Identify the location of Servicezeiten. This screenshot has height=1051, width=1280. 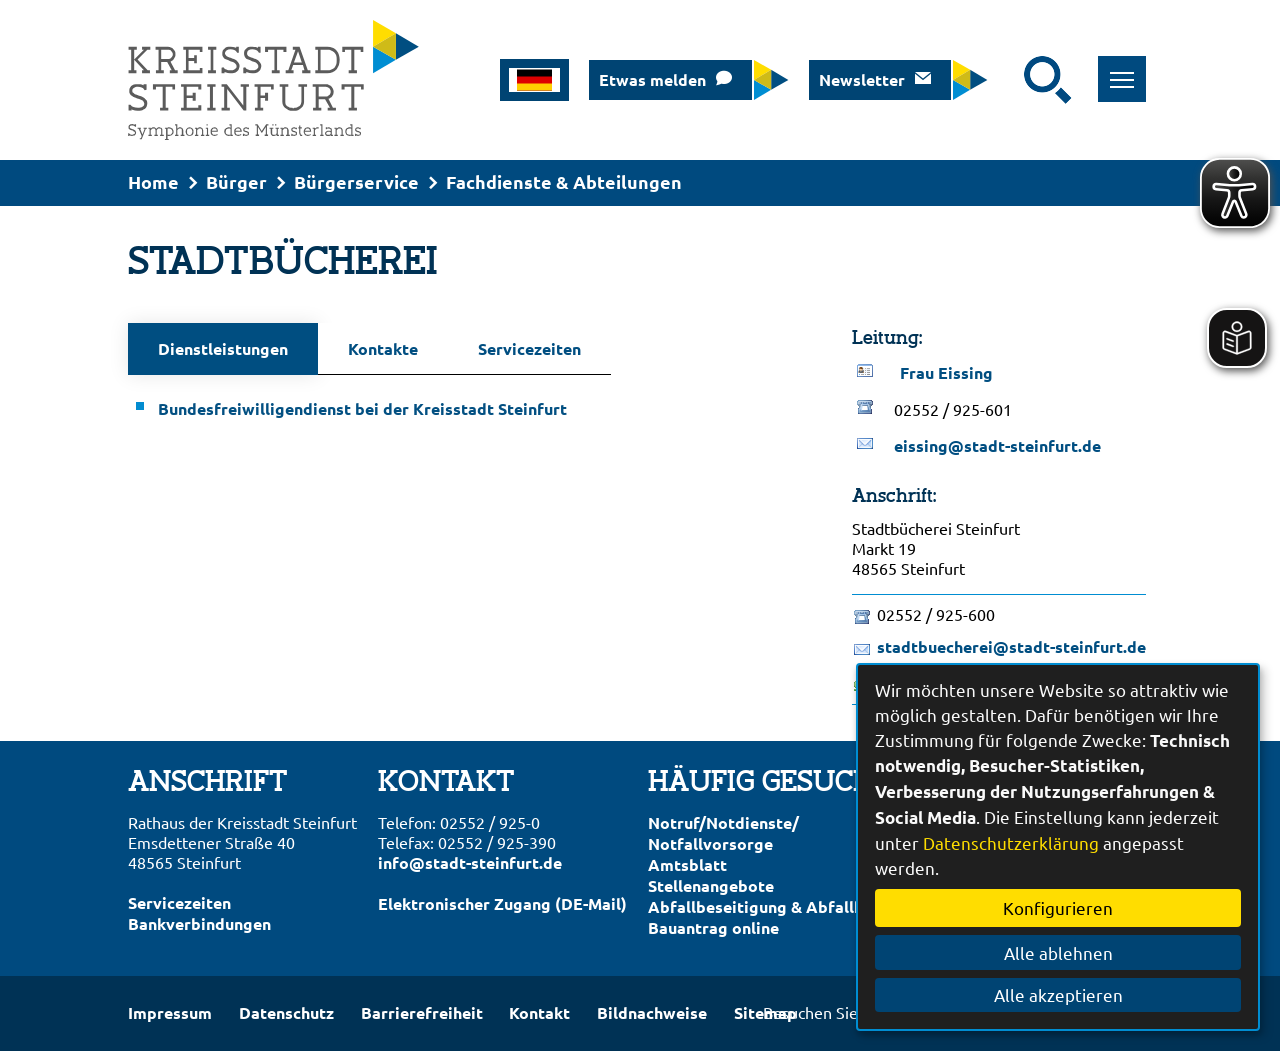
(529, 348).